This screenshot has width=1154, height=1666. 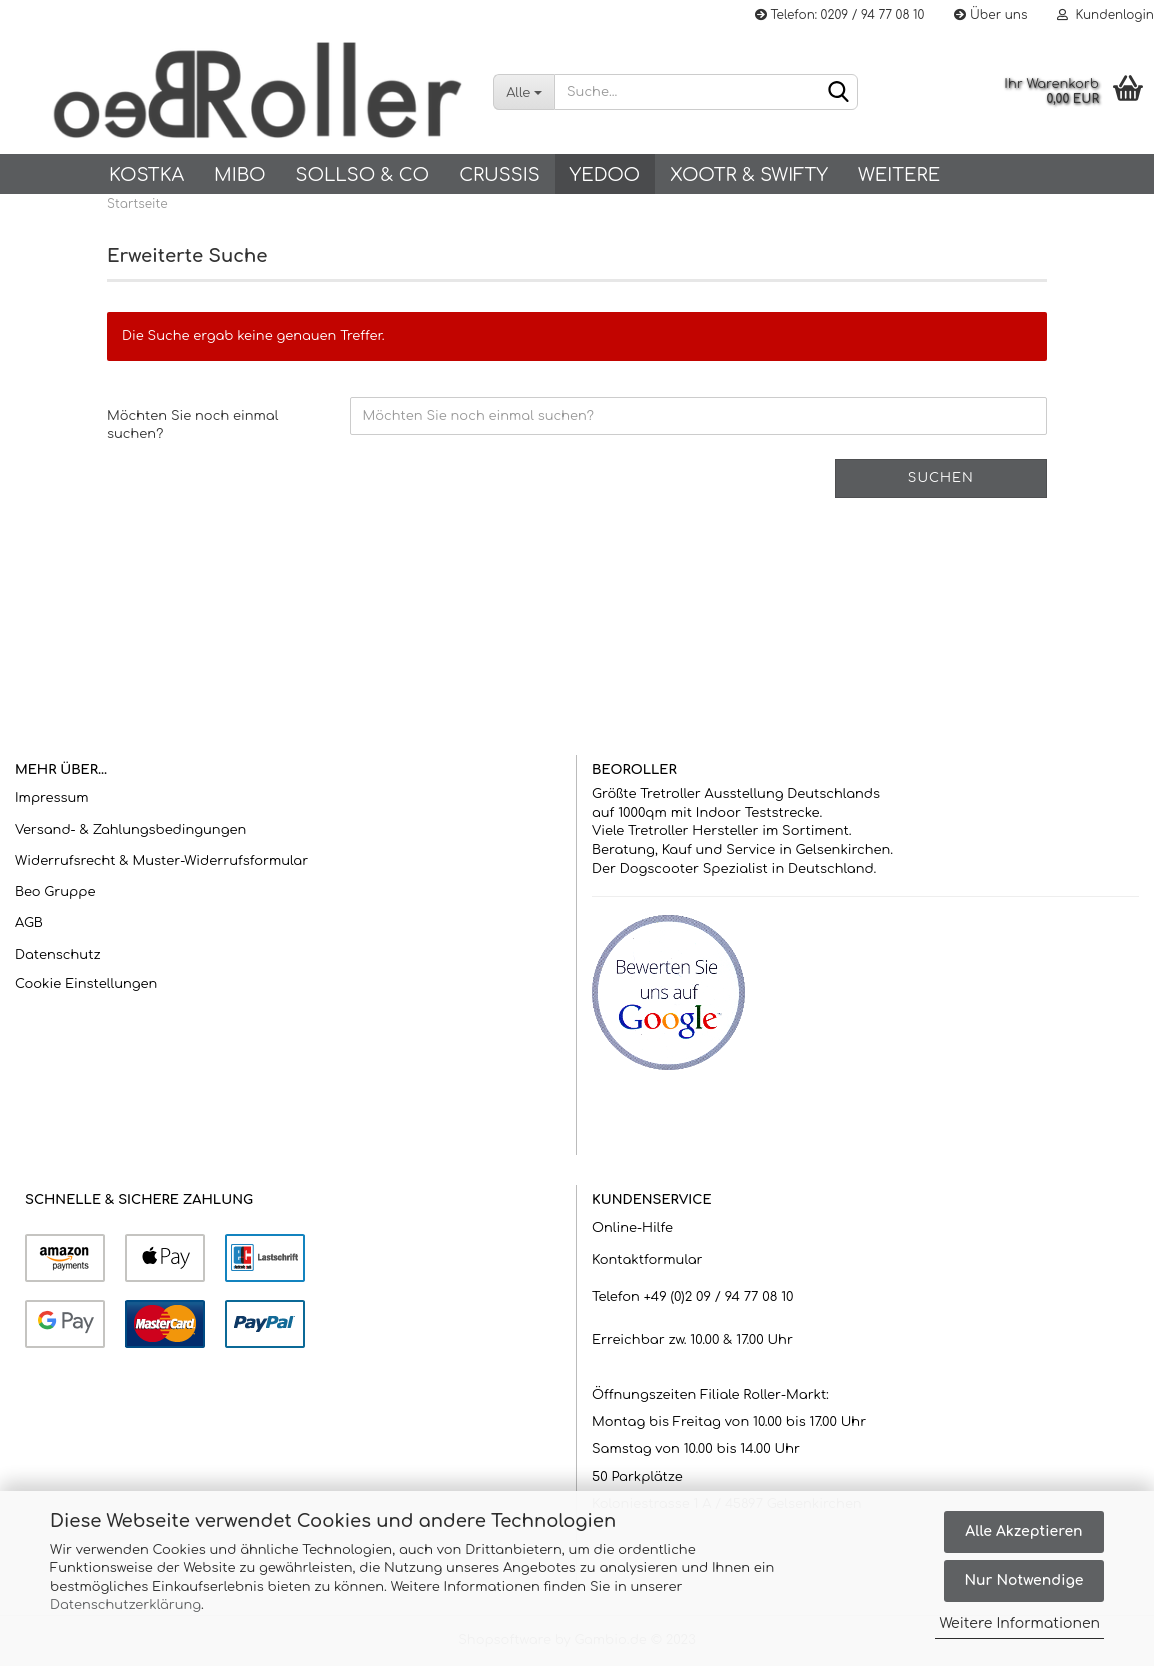 I want to click on Beo Gruppe, so click(x=55, y=892).